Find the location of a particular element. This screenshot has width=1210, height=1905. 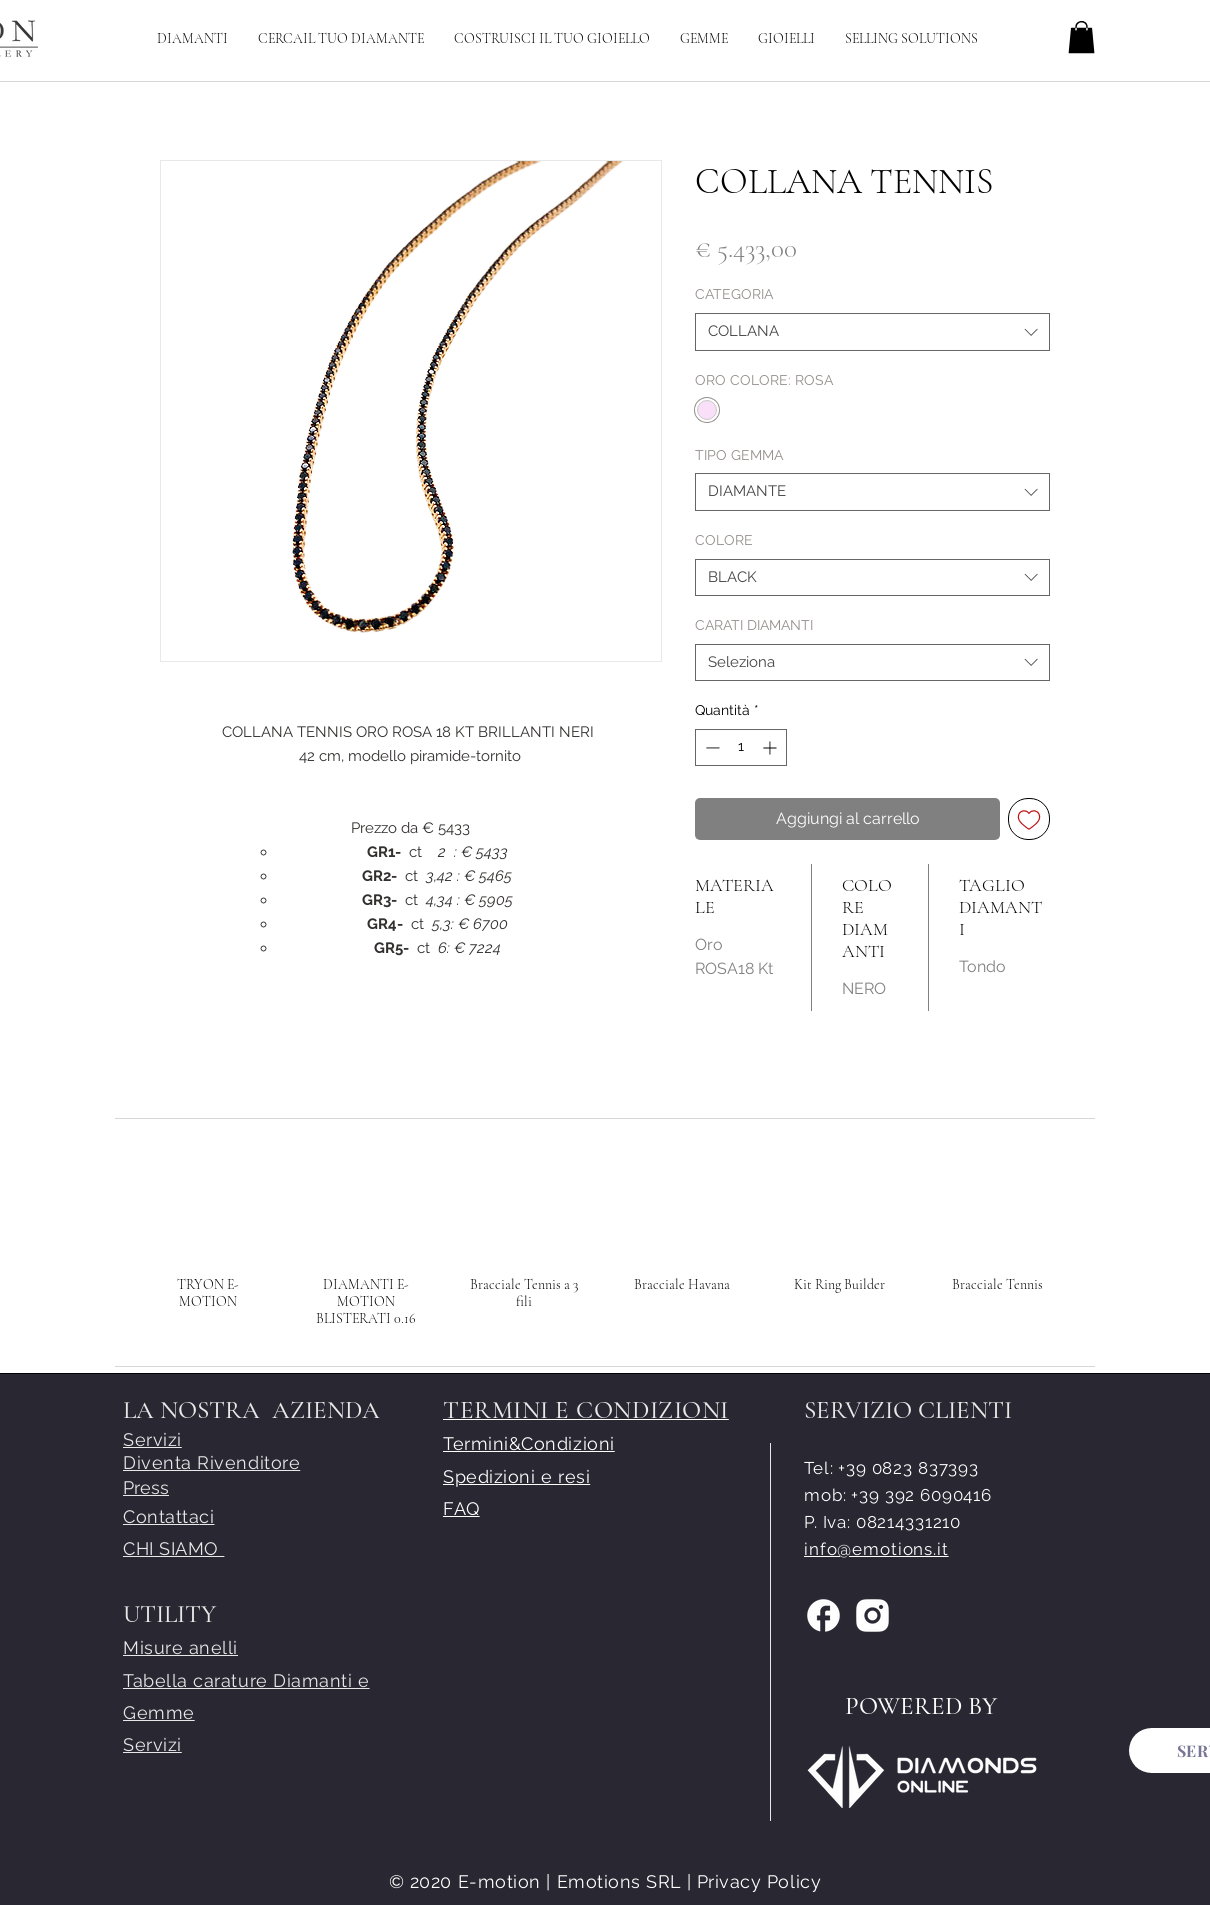

CARATI DIAMANTI is located at coordinates (754, 625).